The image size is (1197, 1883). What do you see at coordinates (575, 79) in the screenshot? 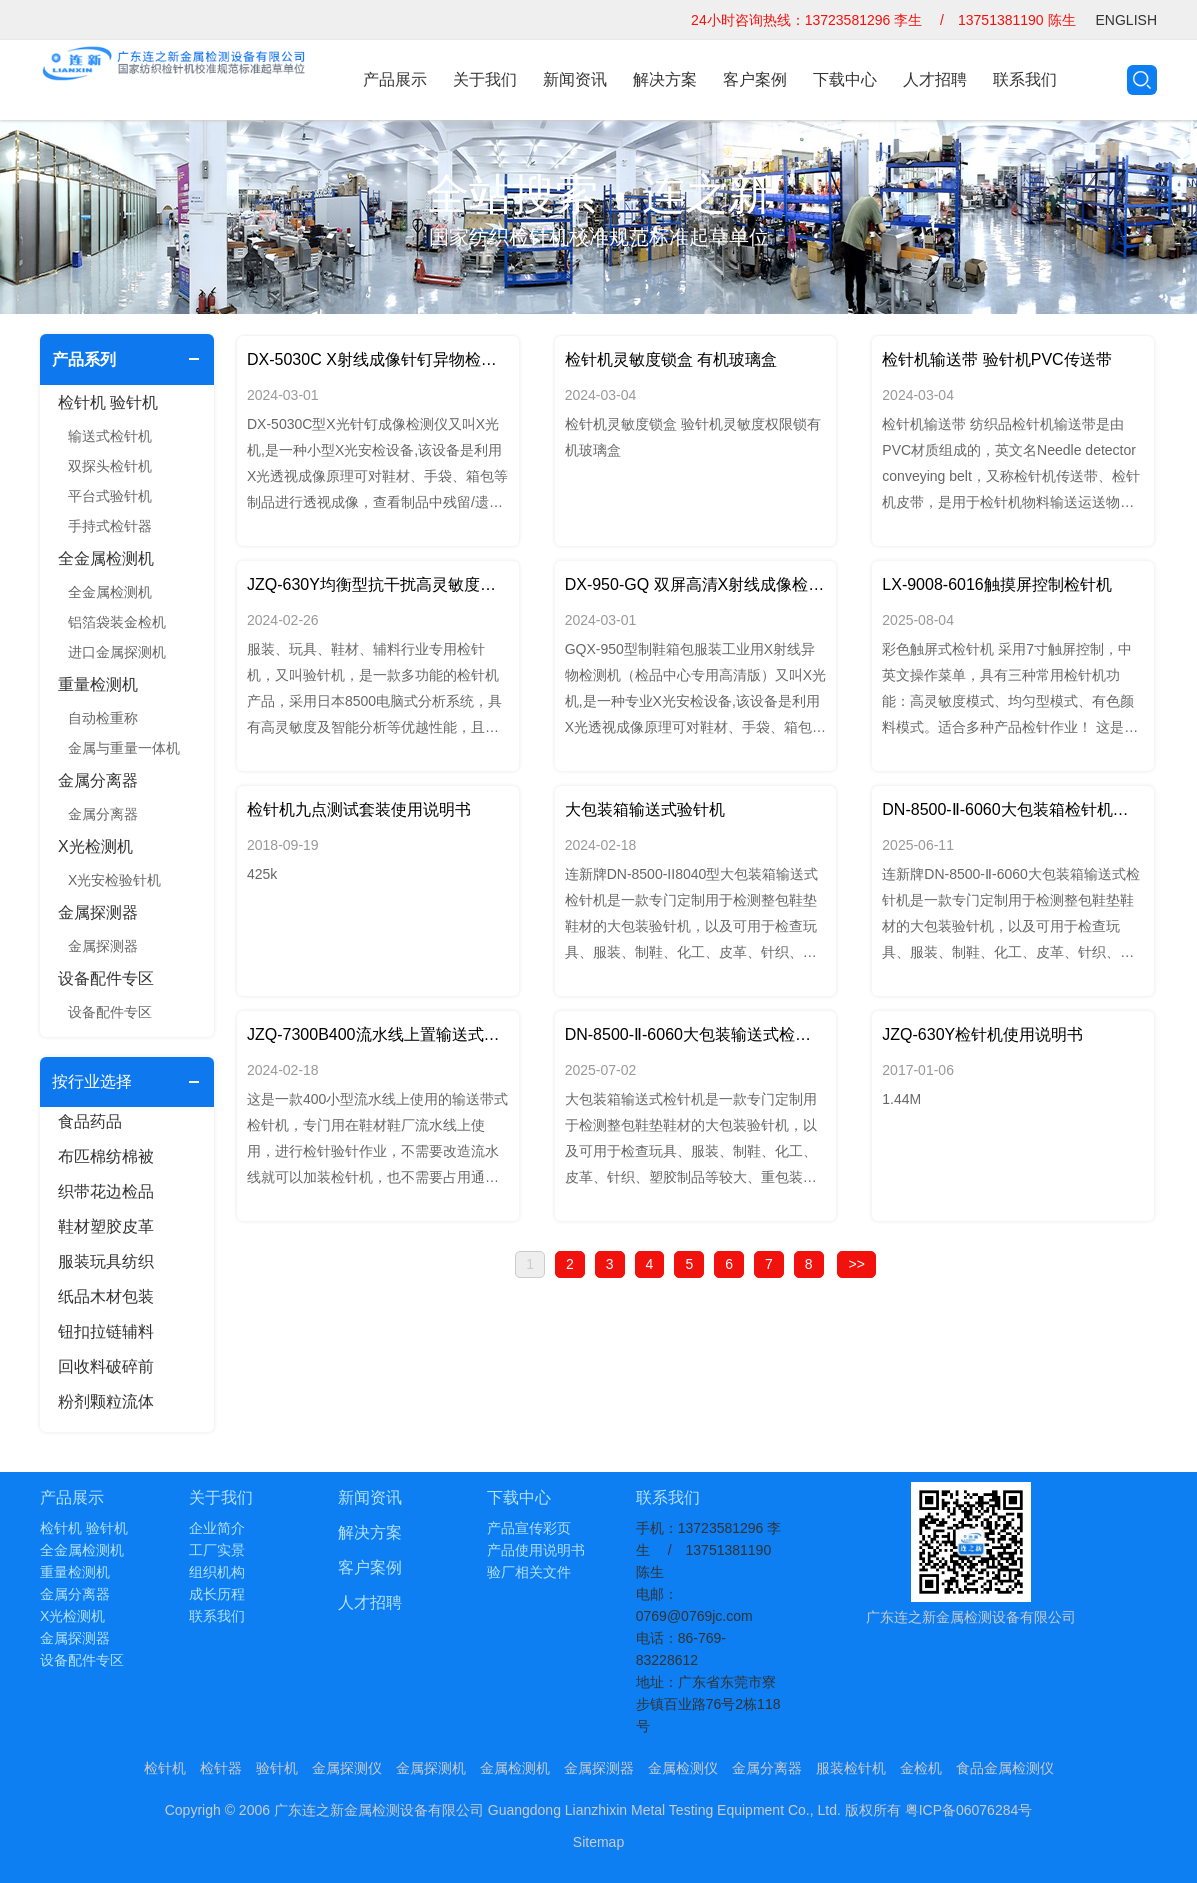
I see `新闻资讯` at bounding box center [575, 79].